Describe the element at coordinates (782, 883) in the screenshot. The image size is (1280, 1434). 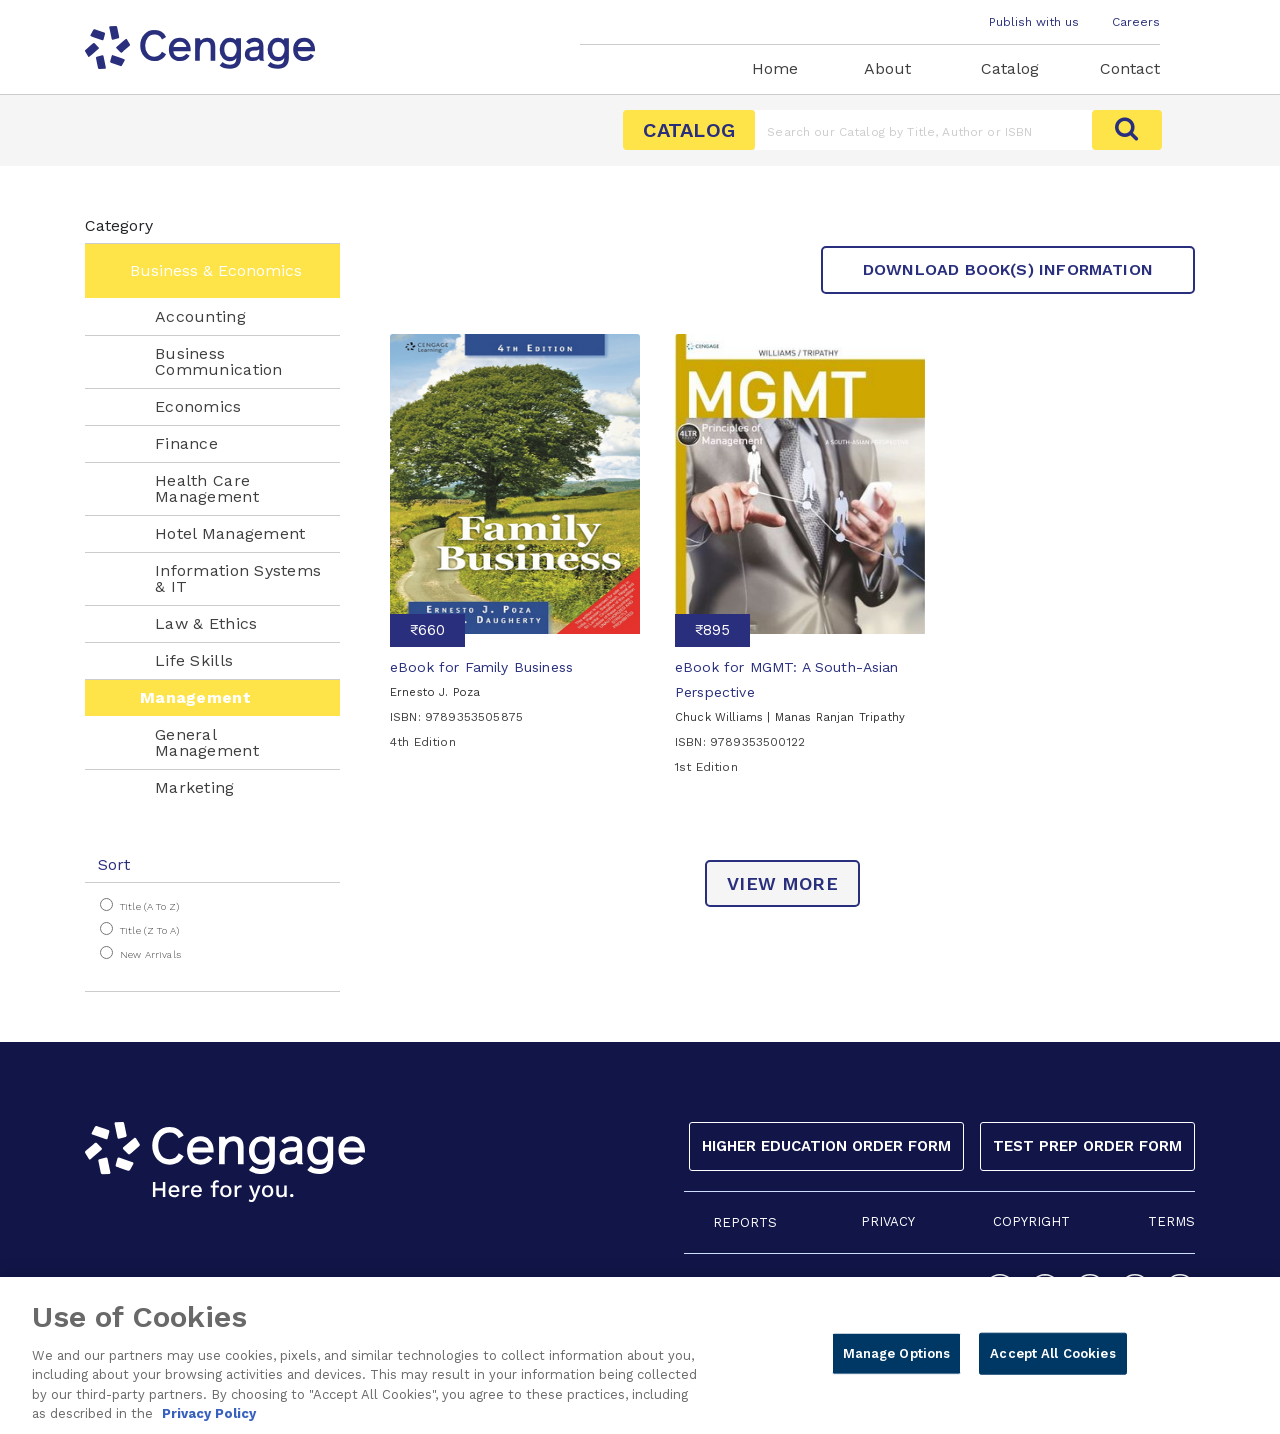
I see `view more` at that location.